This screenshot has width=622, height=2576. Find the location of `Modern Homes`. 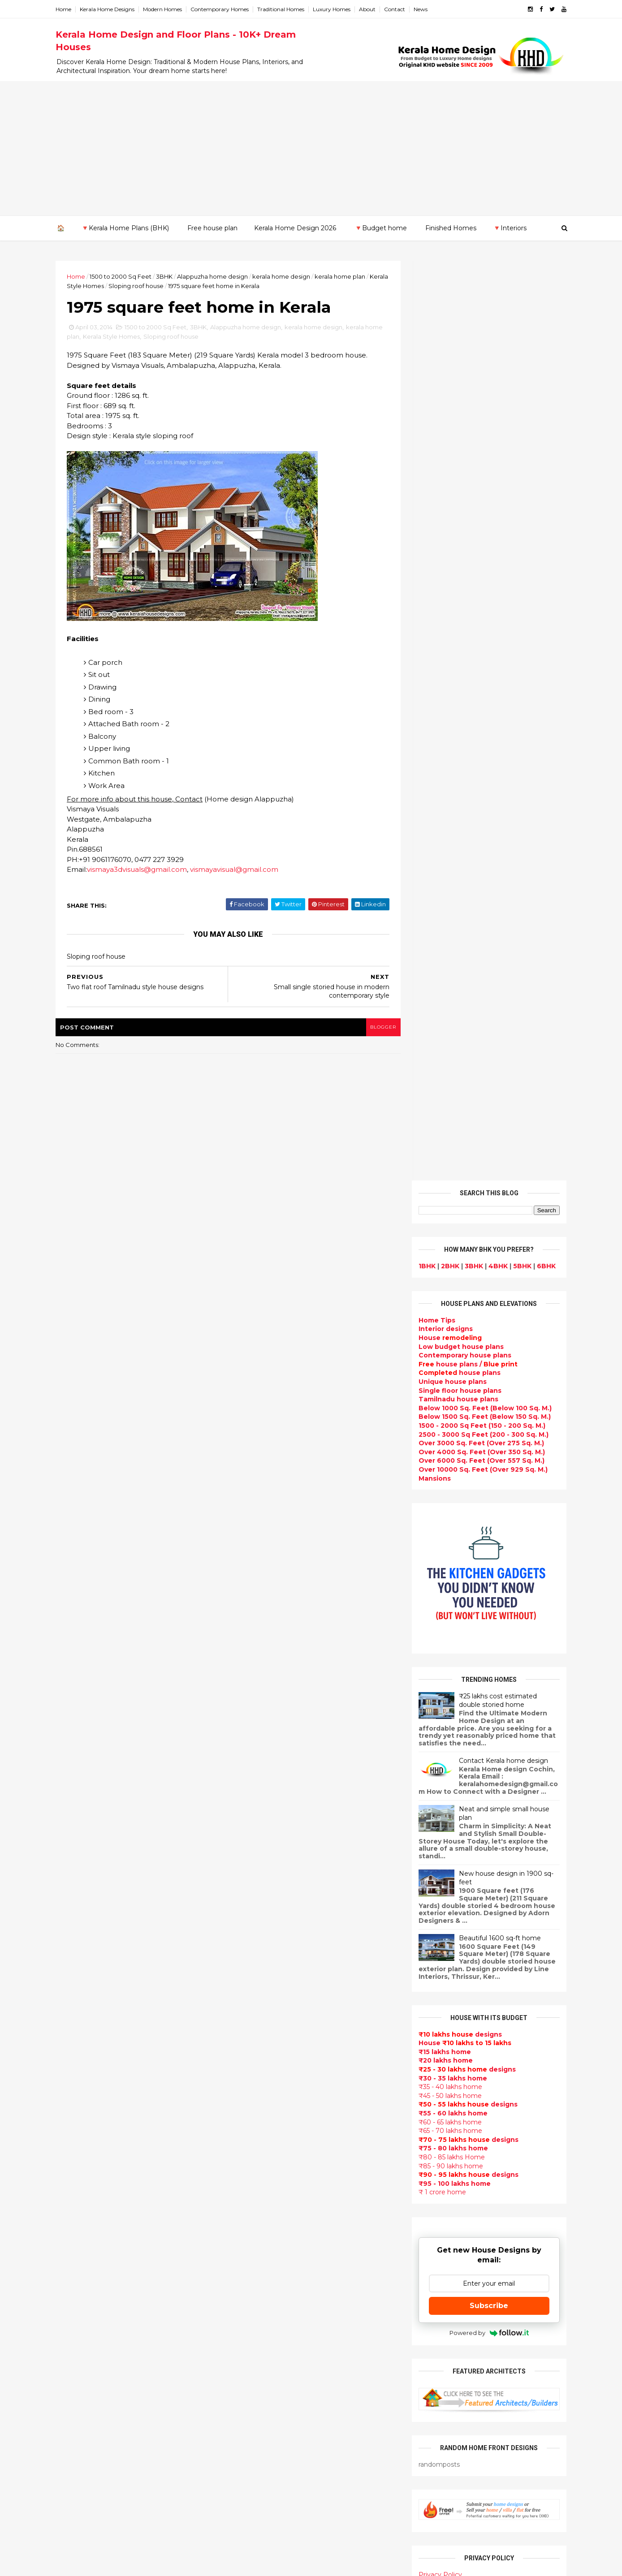

Modern Homes is located at coordinates (164, 9).